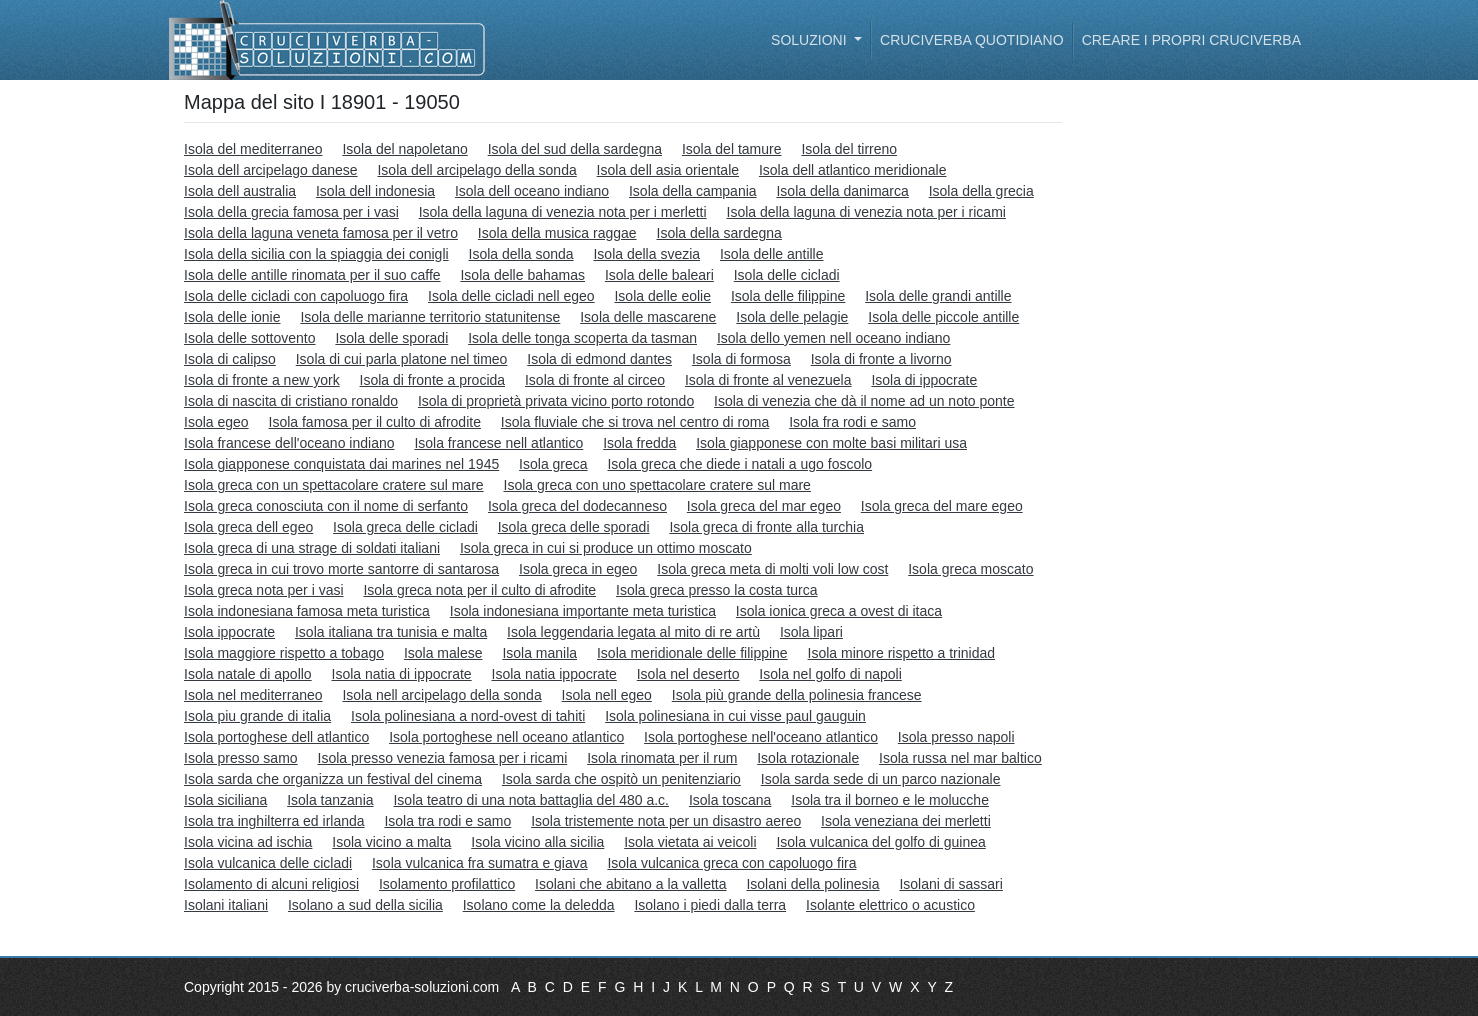 Image resolution: width=1478 pixels, height=1016 pixels. Describe the element at coordinates (391, 632) in the screenshot. I see `Isola italiana tra tunisia e malta` at that location.